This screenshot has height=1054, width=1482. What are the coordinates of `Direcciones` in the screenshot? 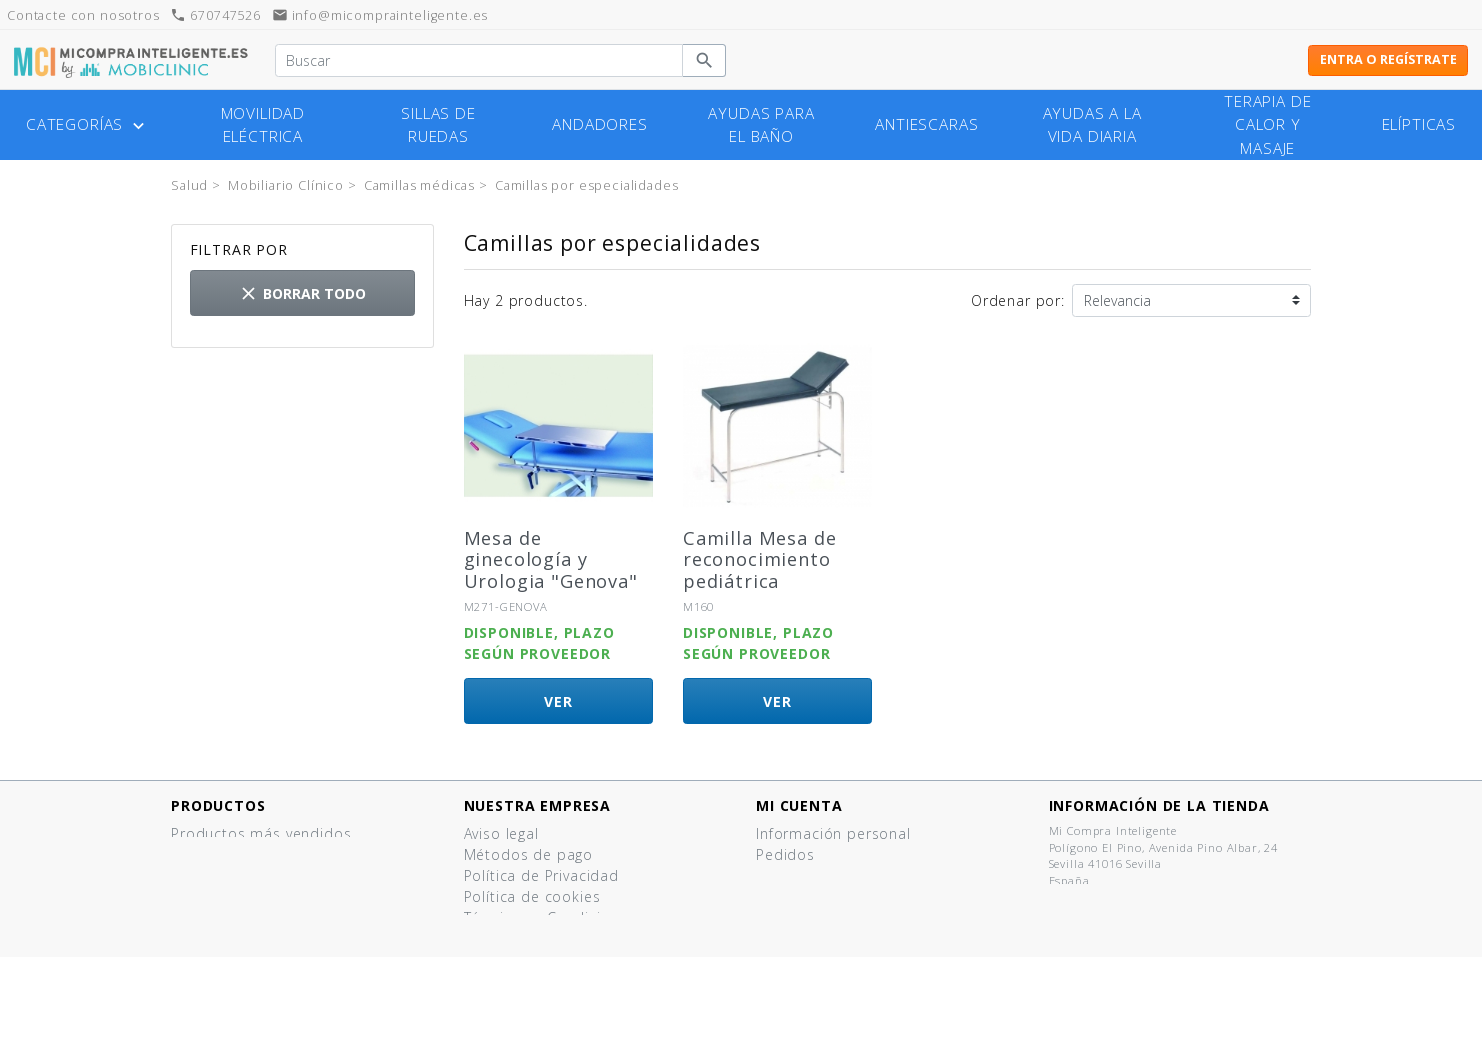 It's located at (798, 875).